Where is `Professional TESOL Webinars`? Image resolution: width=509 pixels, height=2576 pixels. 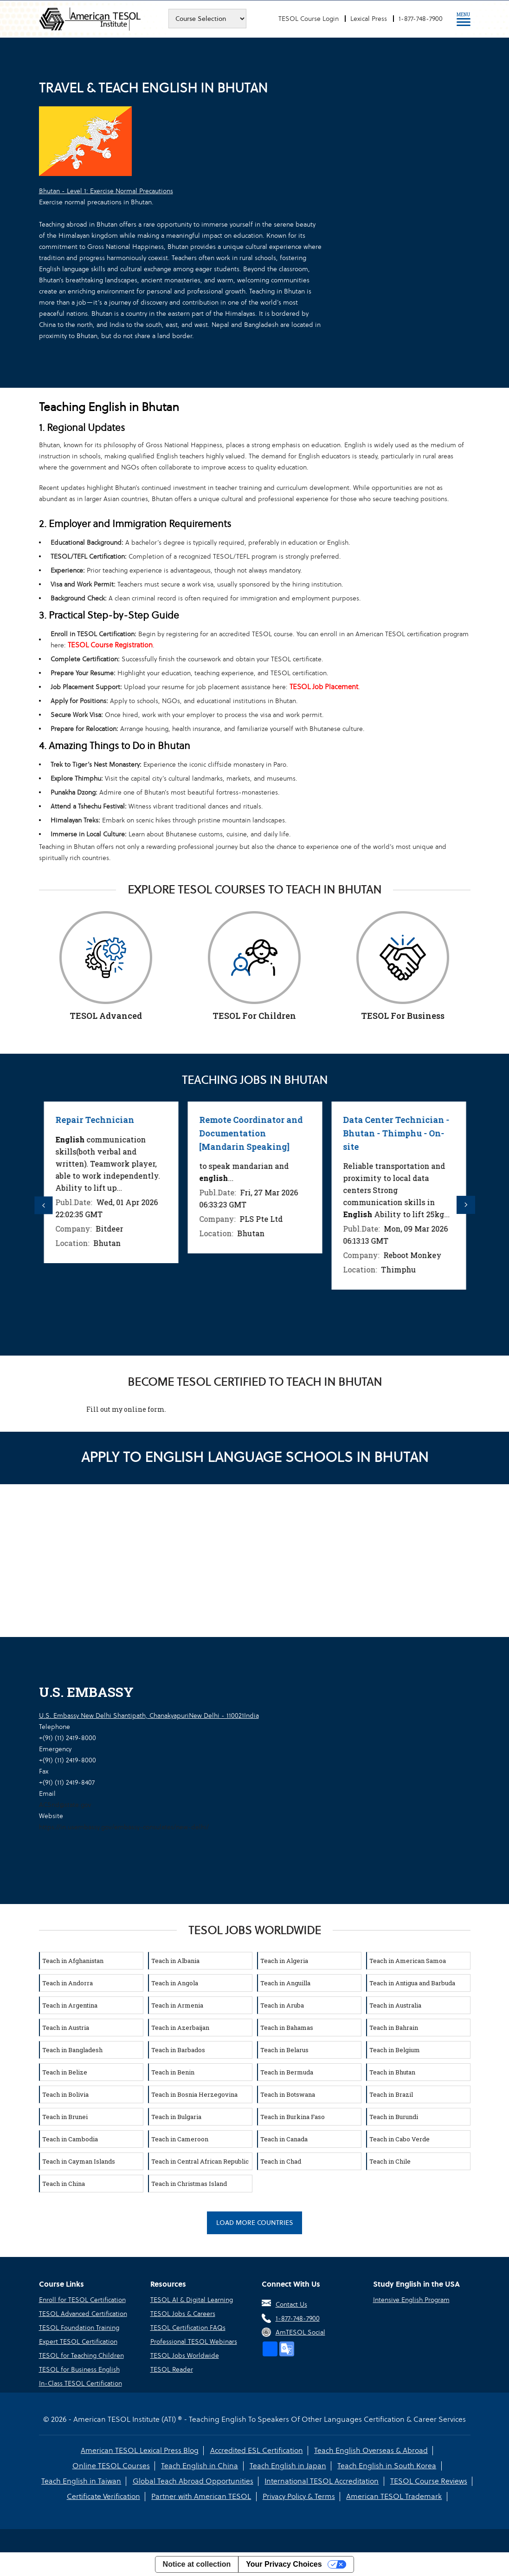 Professional TESOL Webinars is located at coordinates (193, 2341).